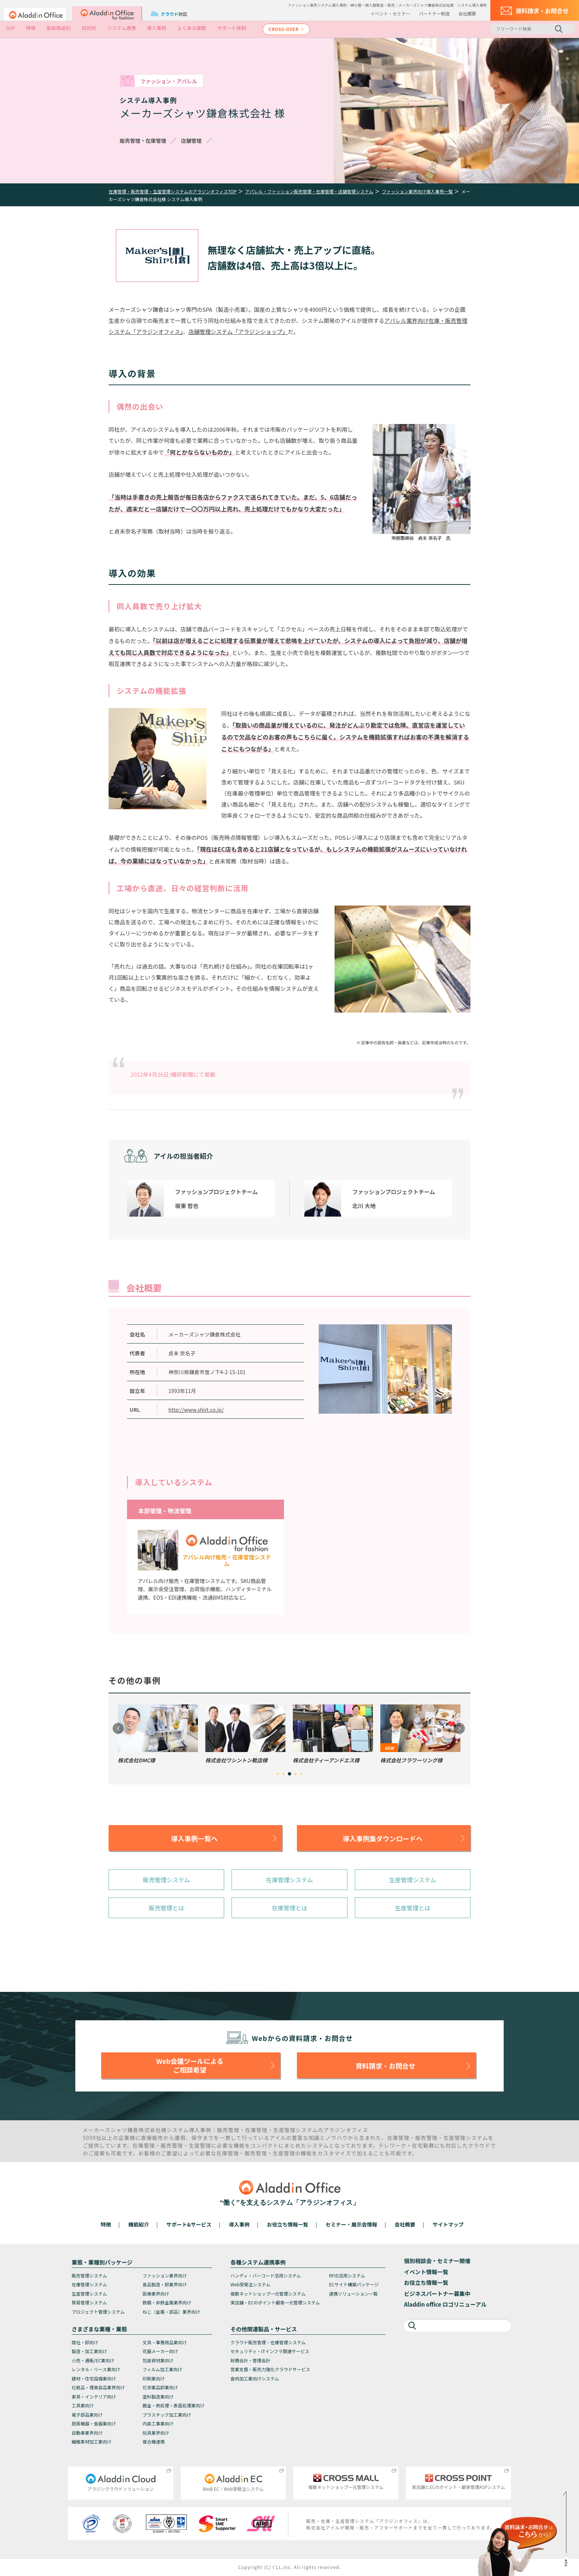  Describe the element at coordinates (256, 2130) in the screenshot. I see `在庫管理` at that location.